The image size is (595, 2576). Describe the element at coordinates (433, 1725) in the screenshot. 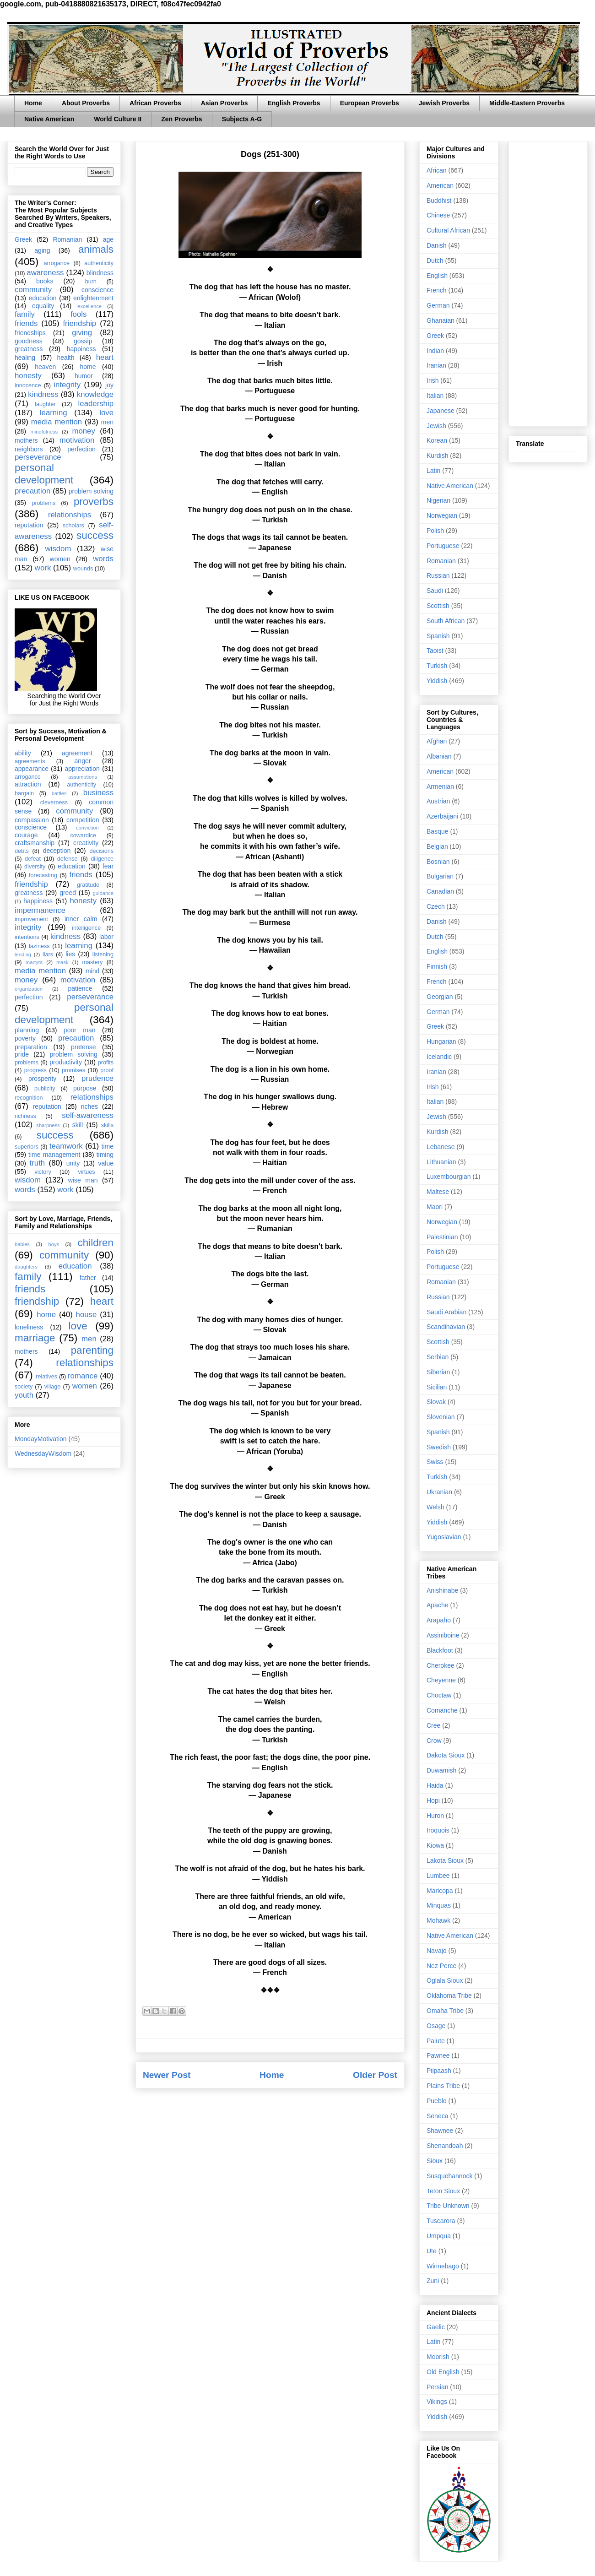

I see `Cree` at that location.